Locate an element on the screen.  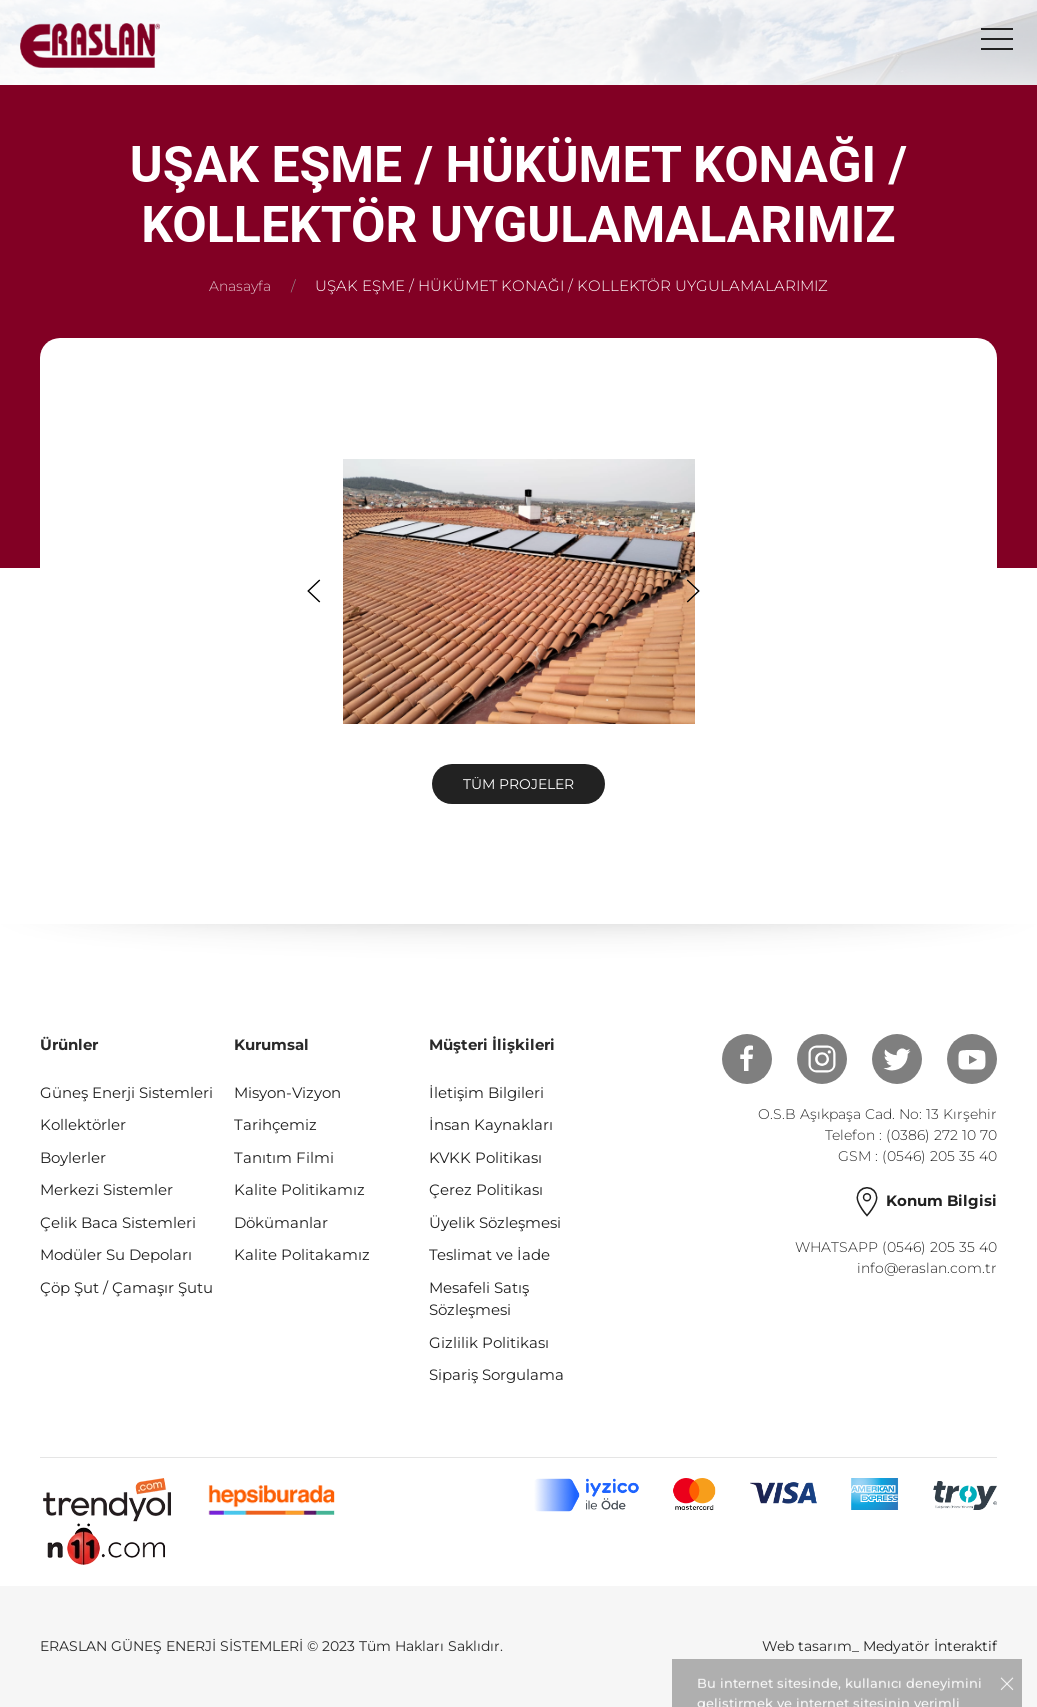
Çerez Politikası is located at coordinates (486, 1189).